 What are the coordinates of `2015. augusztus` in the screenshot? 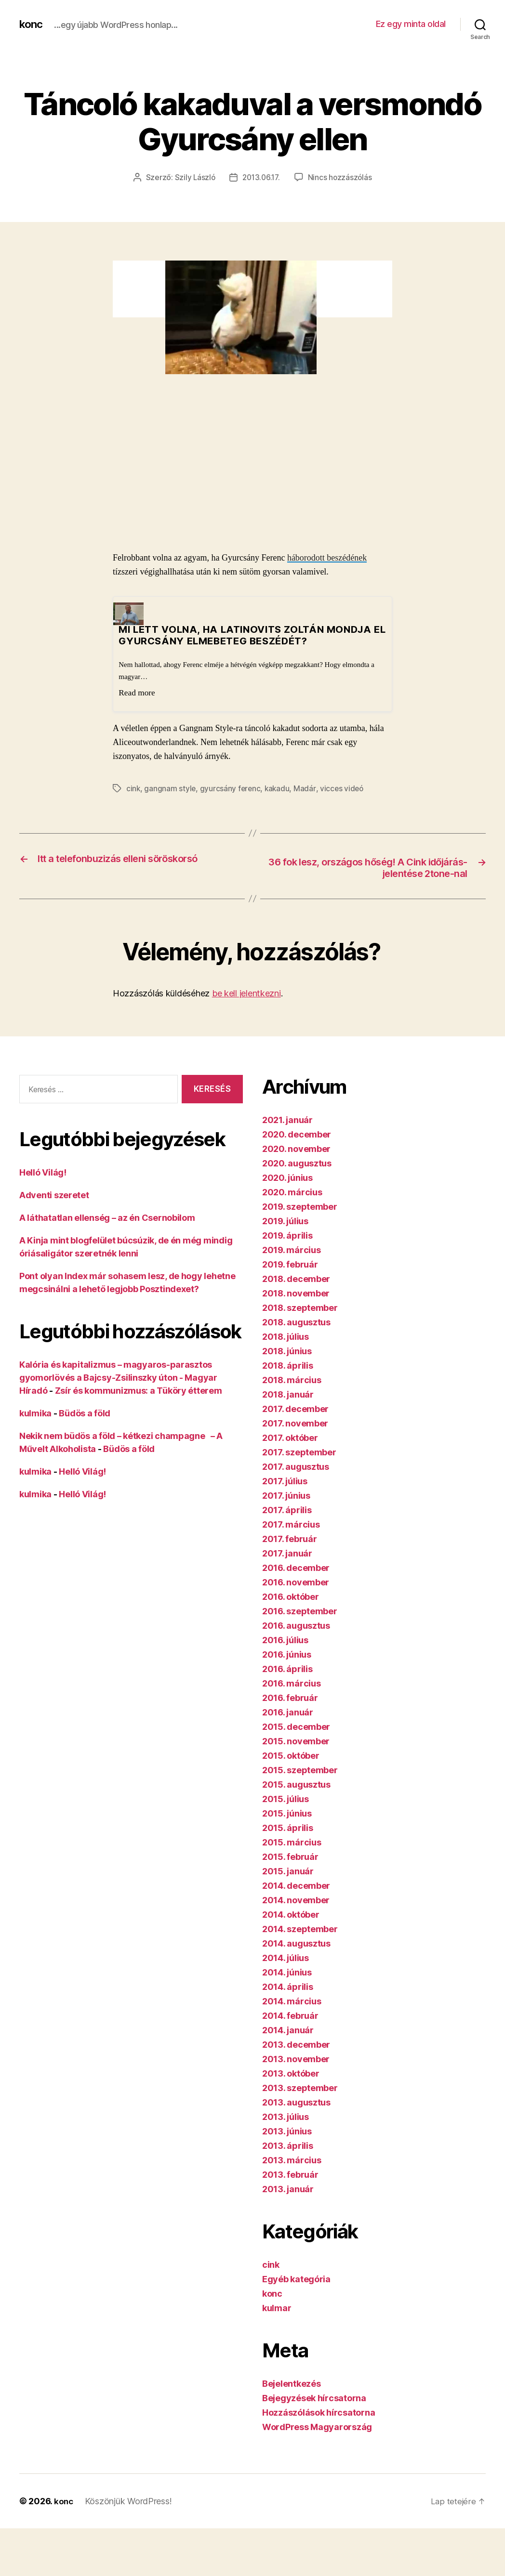 It's located at (296, 1785).